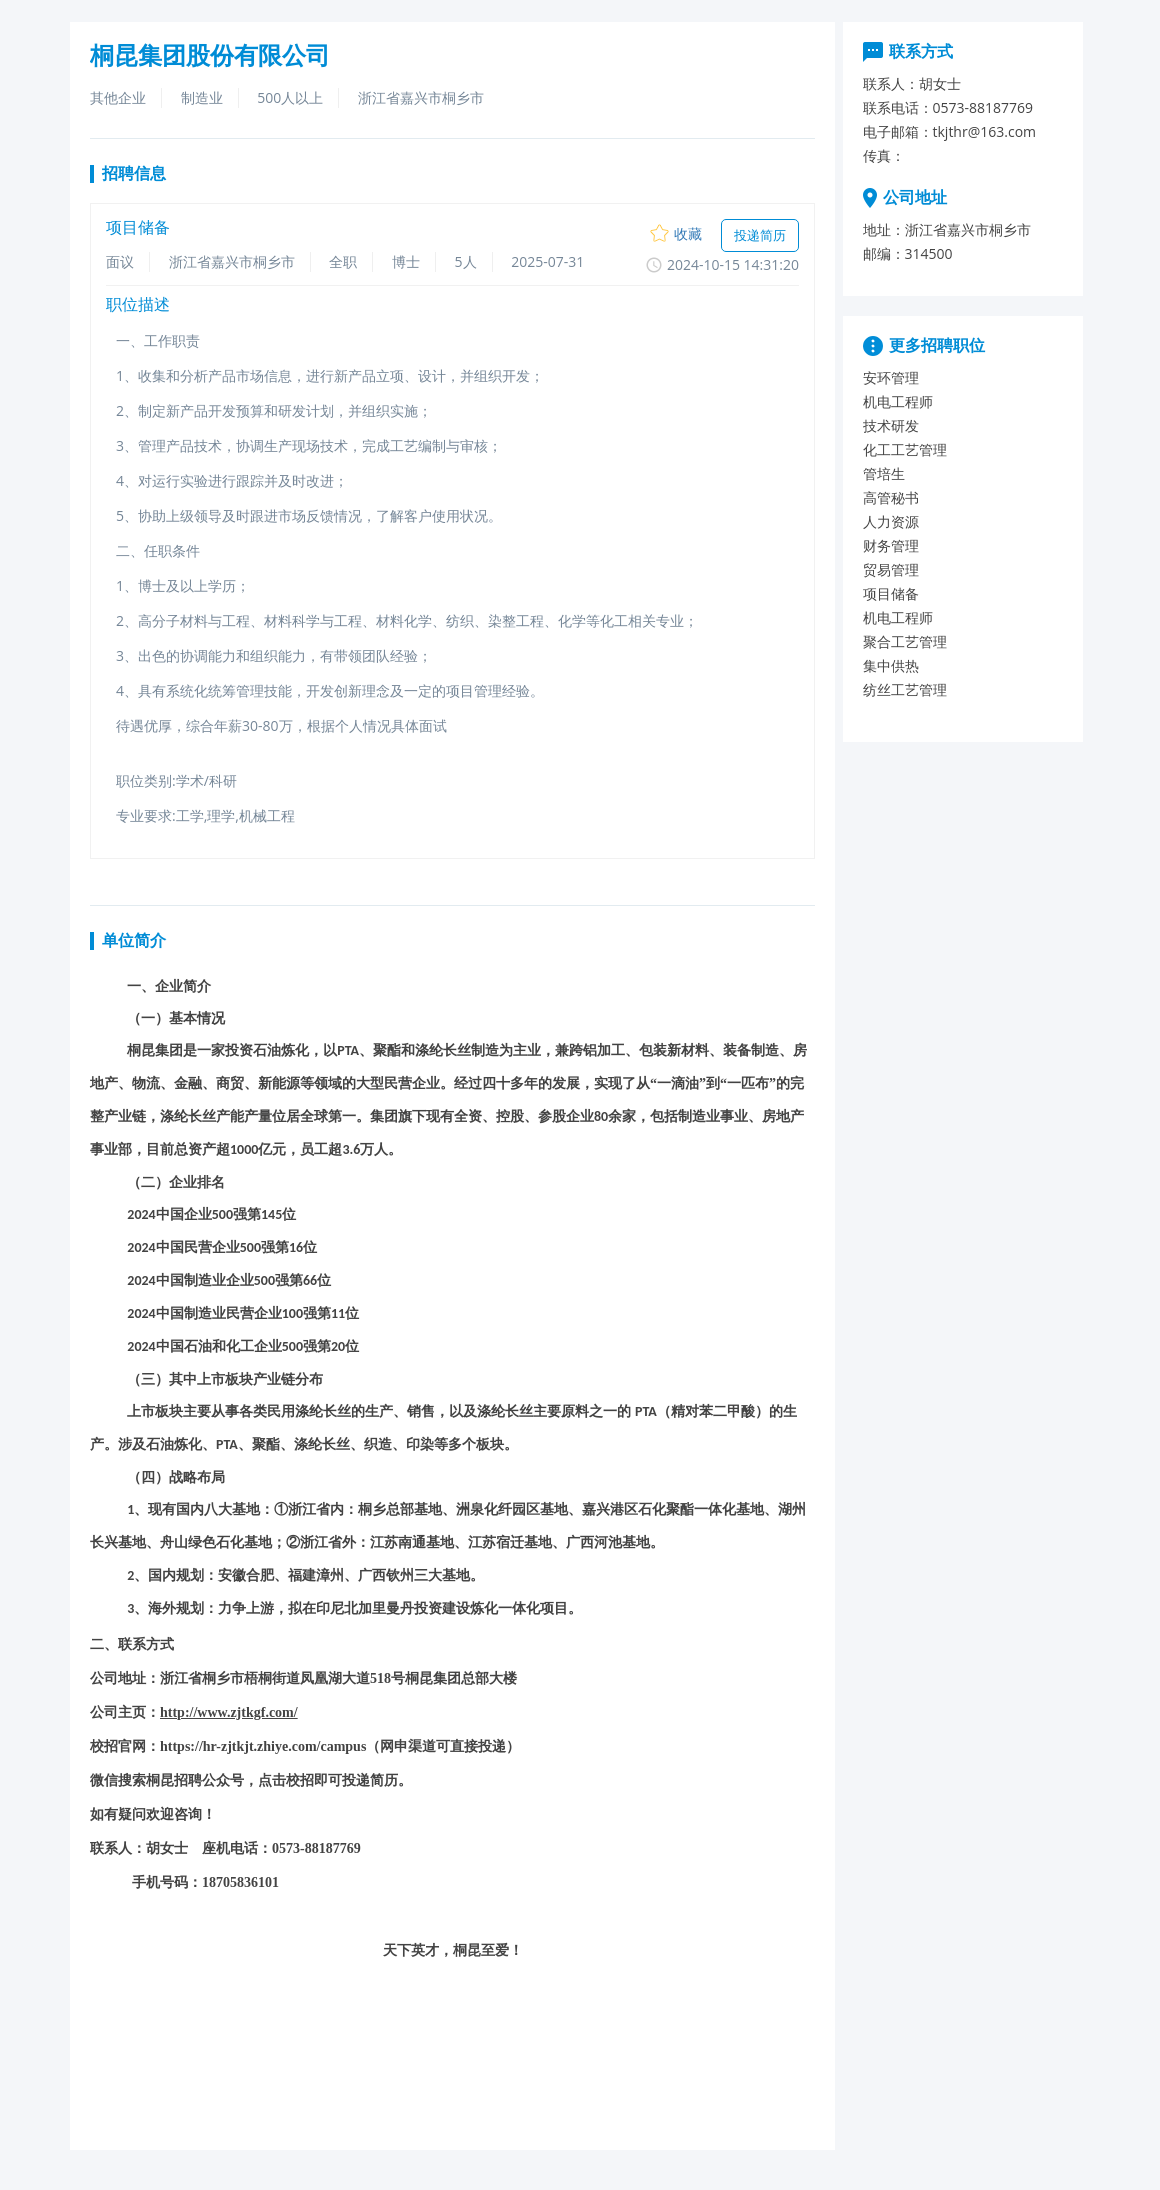  I want to click on 安环管理, so click(891, 377).